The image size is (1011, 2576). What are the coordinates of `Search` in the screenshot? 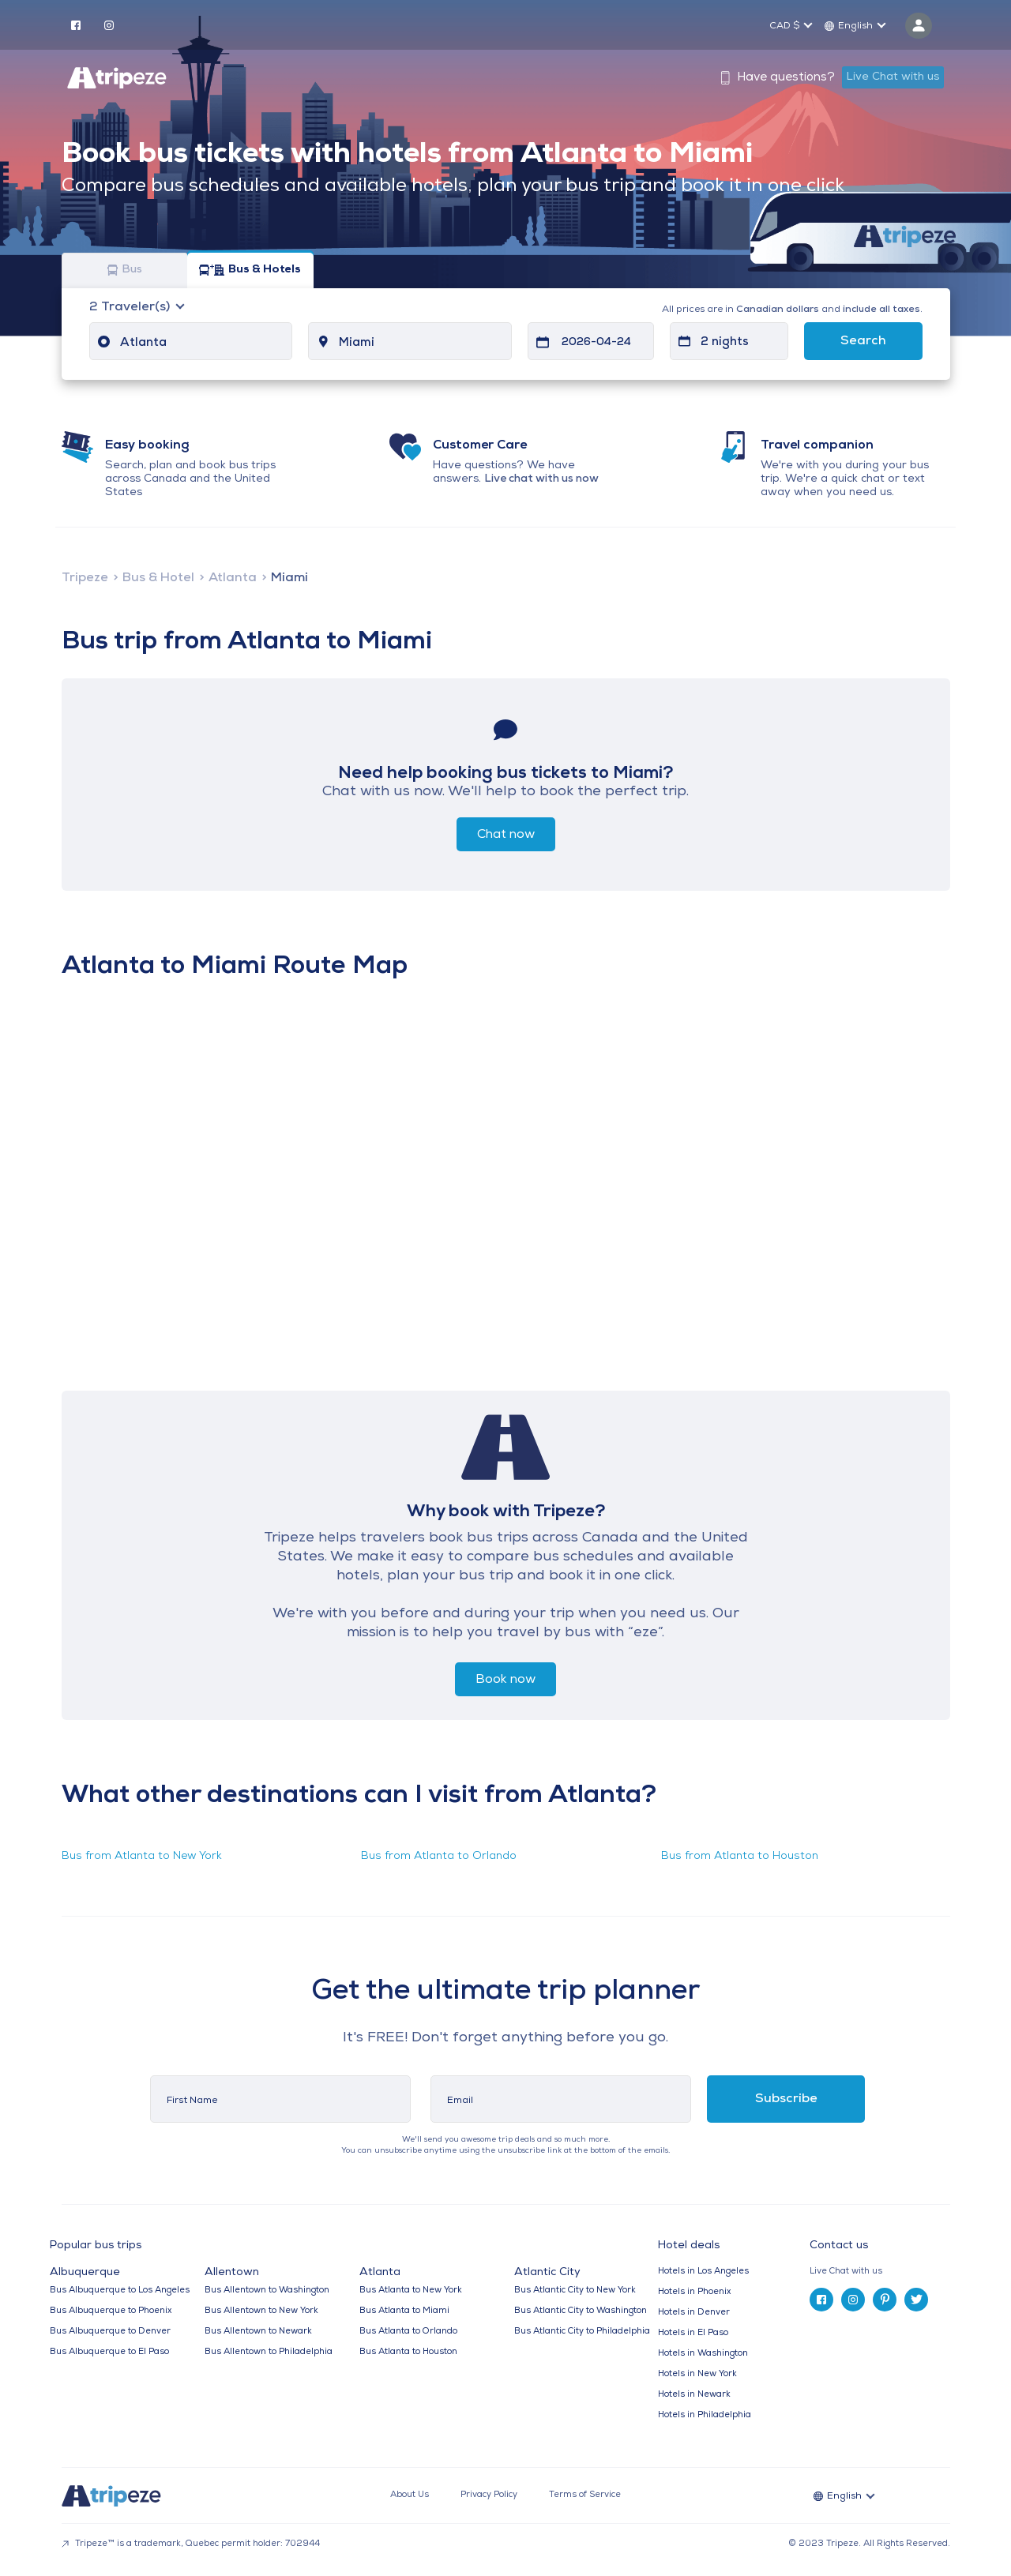 It's located at (863, 341).